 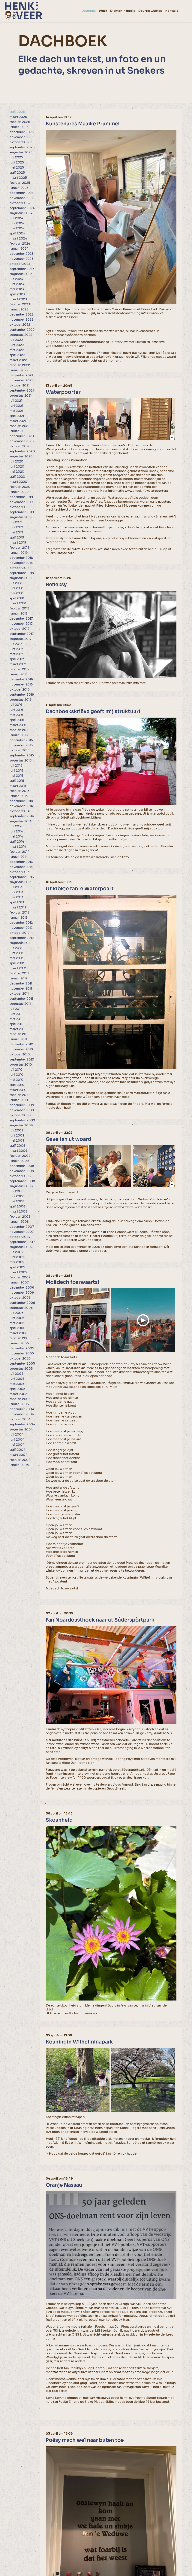 I want to click on februari 2005, so click(x=20, y=1399).